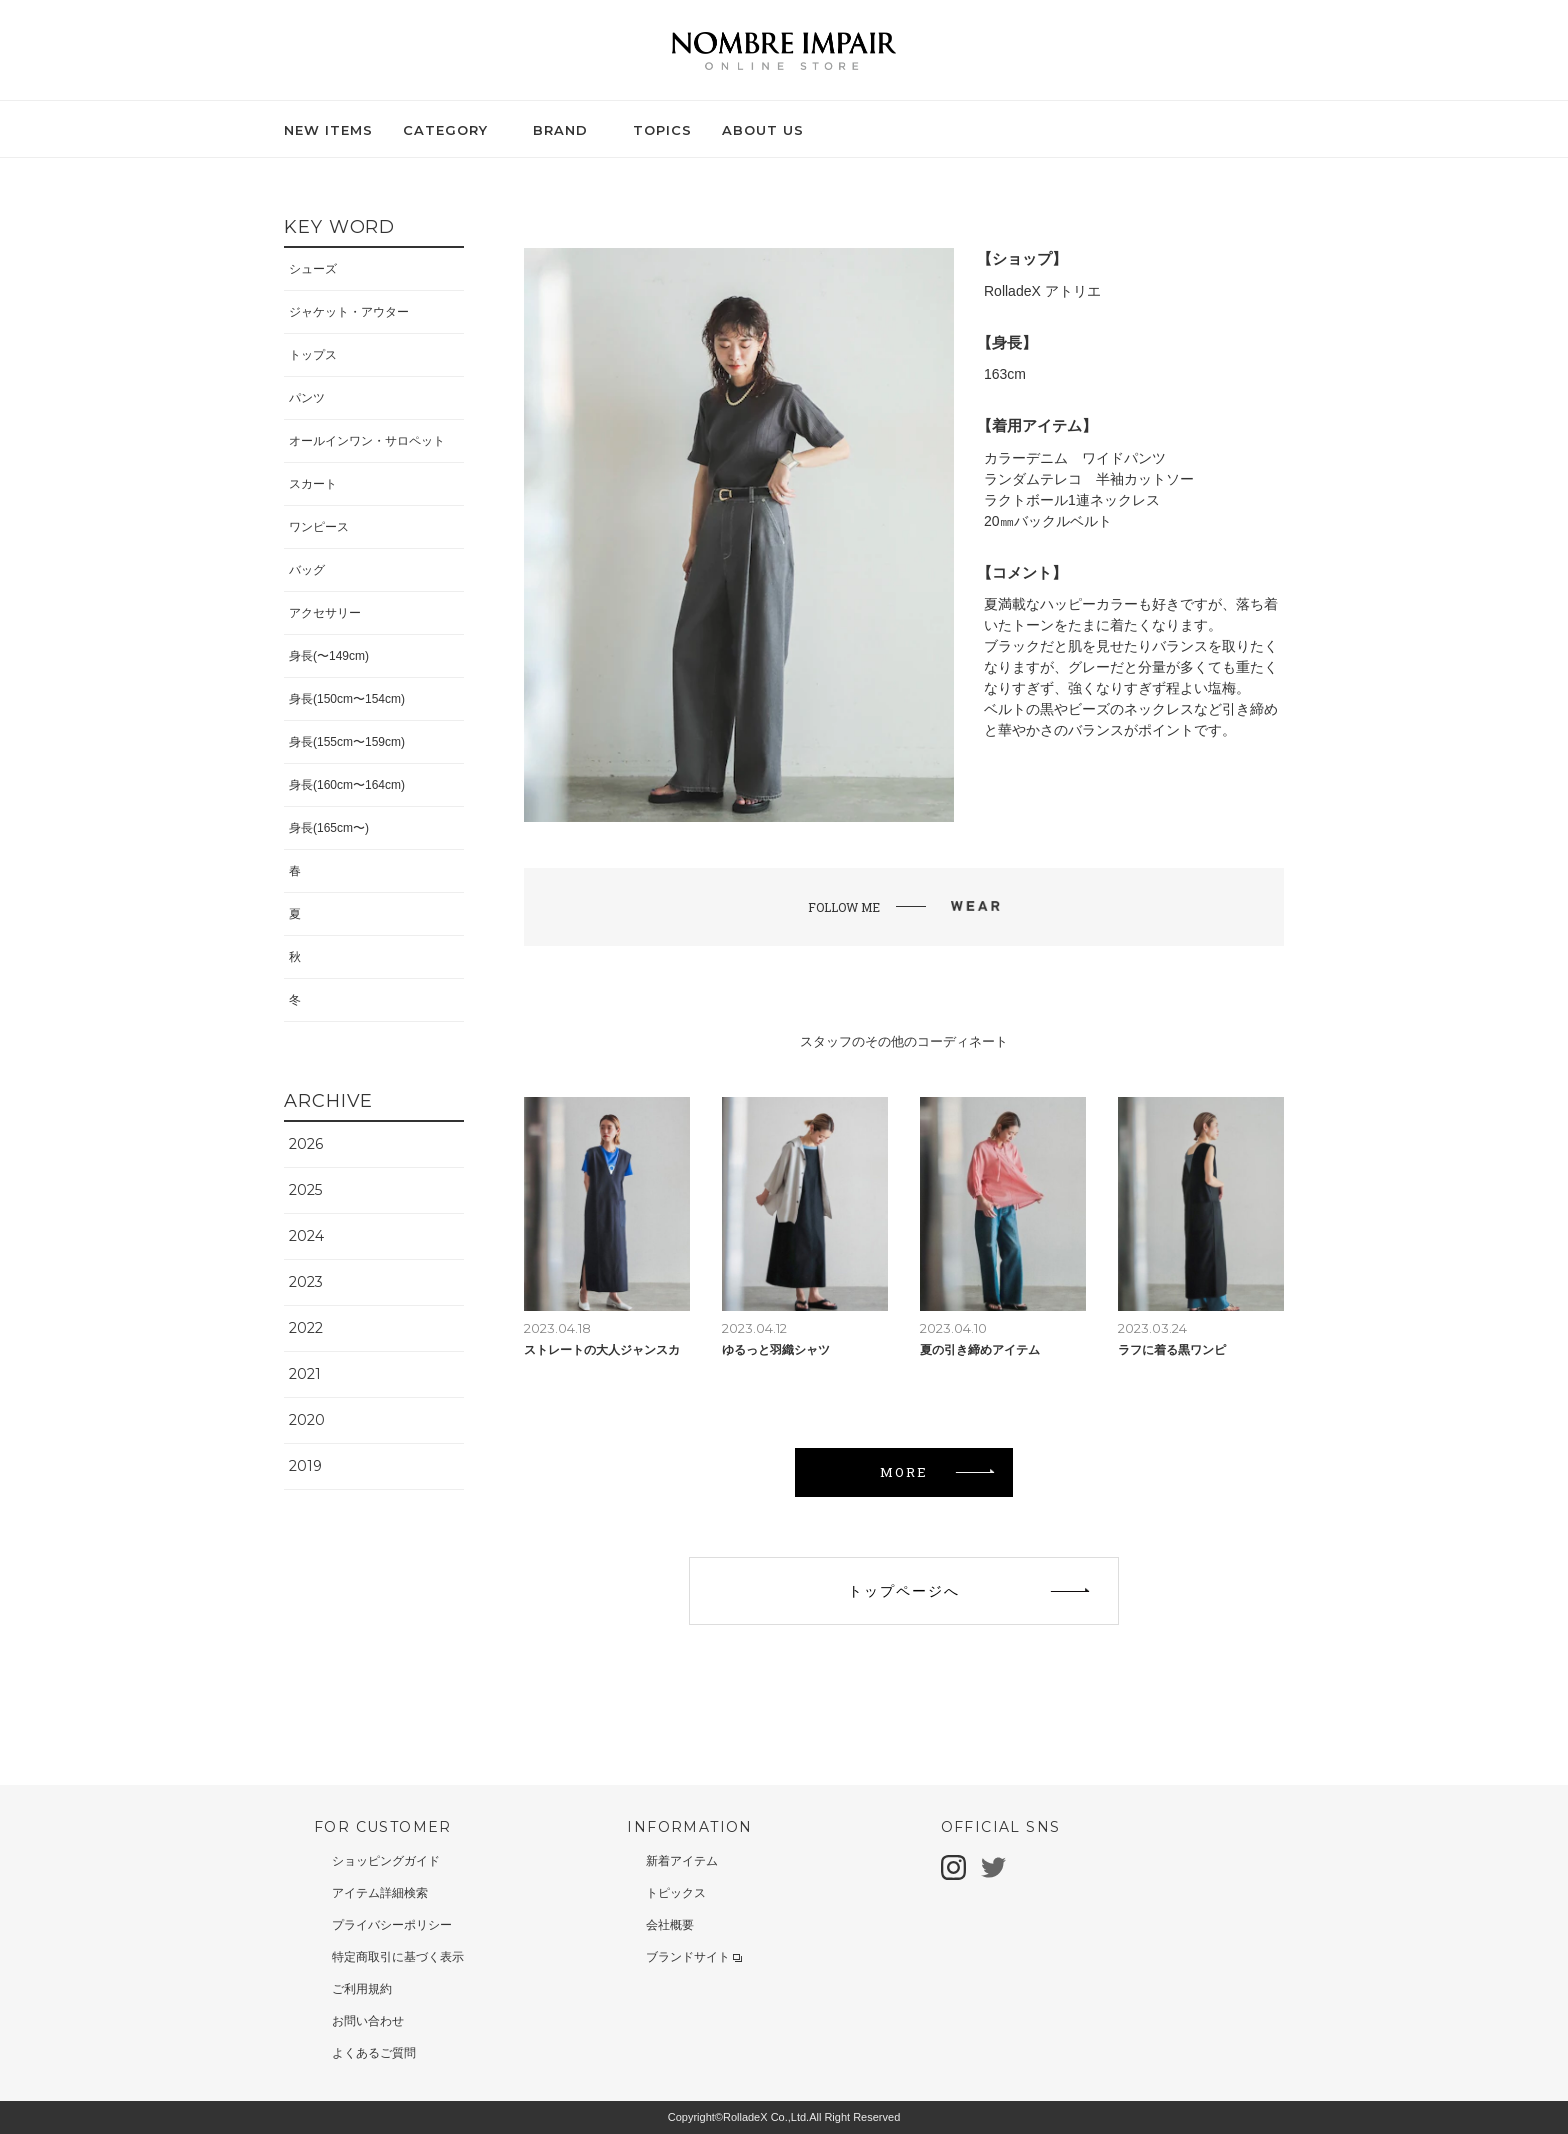  Describe the element at coordinates (1075, 458) in the screenshot. I see `カラーデニム ワイドパンツ` at that location.